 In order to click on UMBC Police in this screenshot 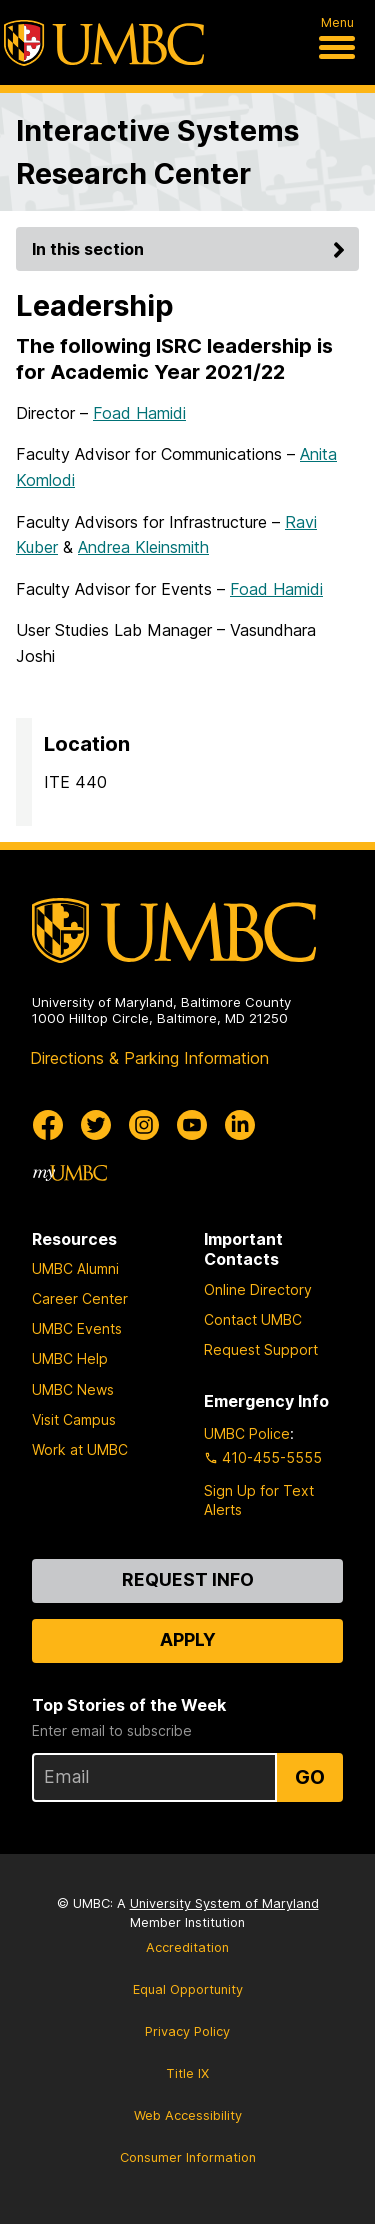, I will do `click(247, 1433)`.